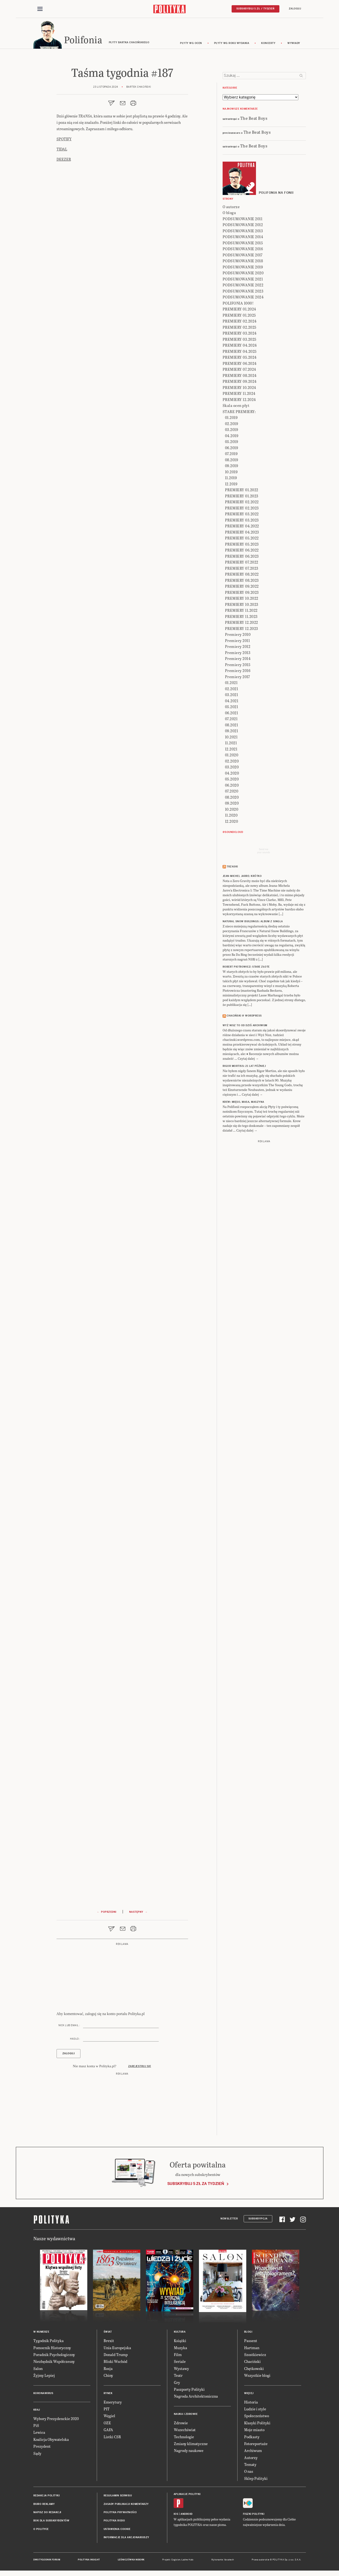 The height and width of the screenshot is (2576, 339). I want to click on PREMIERY 05.2024, so click(240, 357).